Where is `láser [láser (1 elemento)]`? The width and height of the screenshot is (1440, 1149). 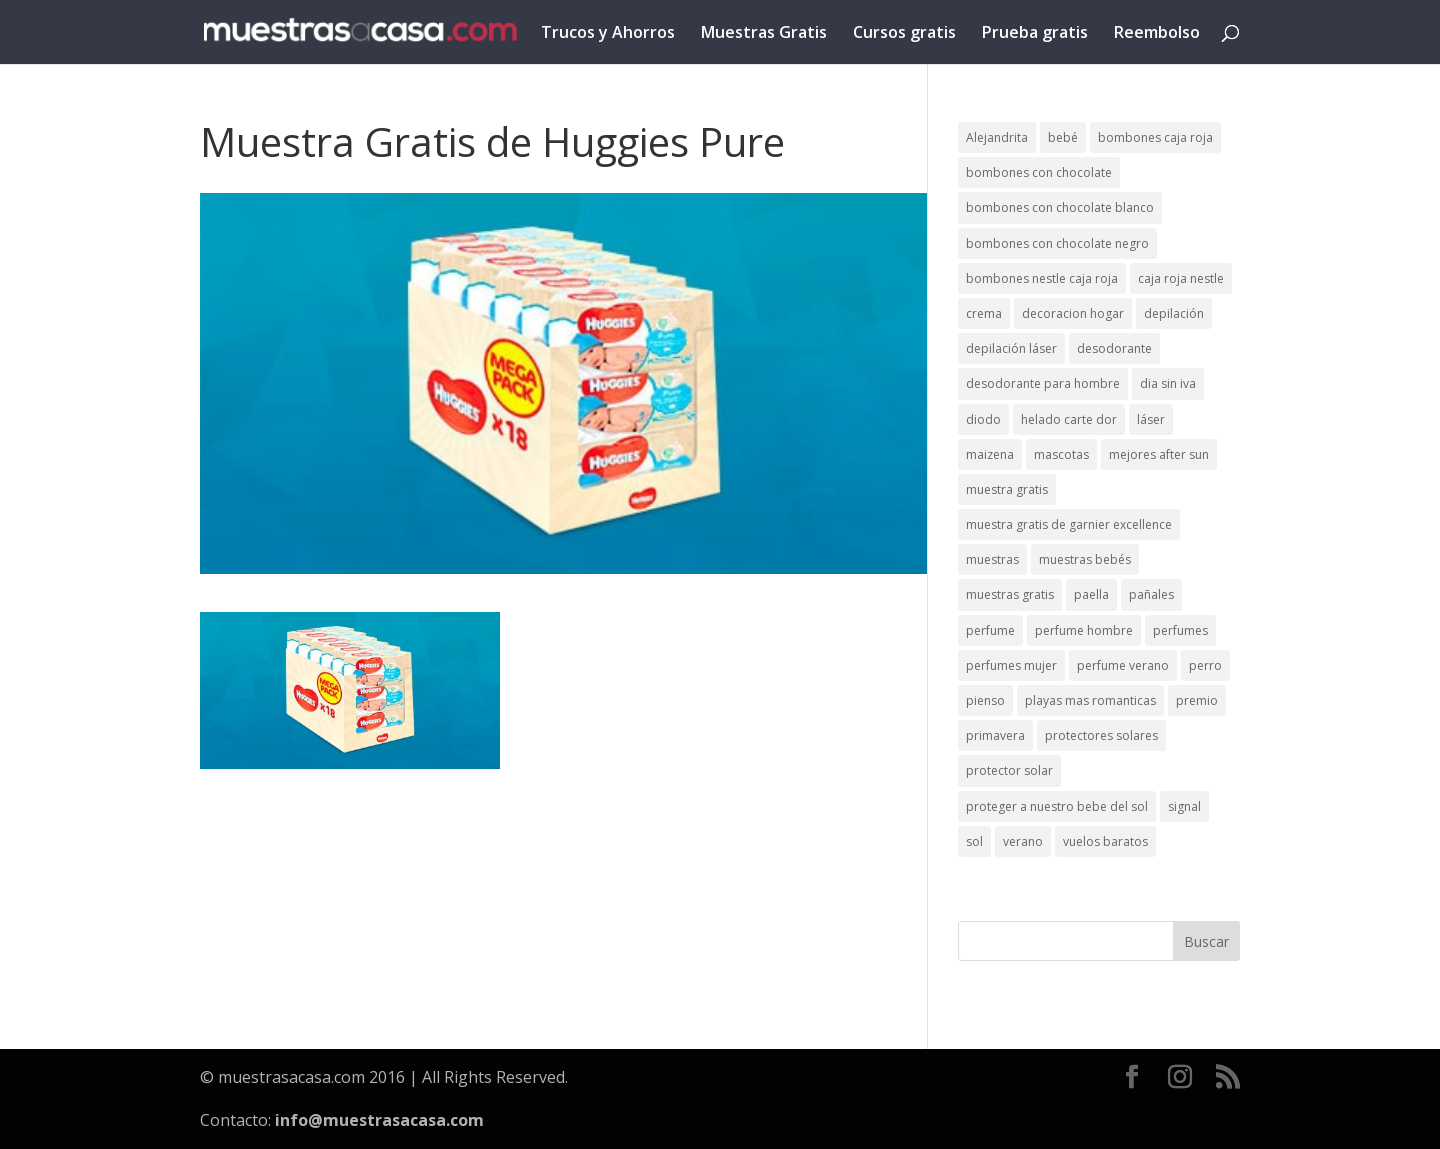
láser [láser (1 elemento)] is located at coordinates (1151, 419).